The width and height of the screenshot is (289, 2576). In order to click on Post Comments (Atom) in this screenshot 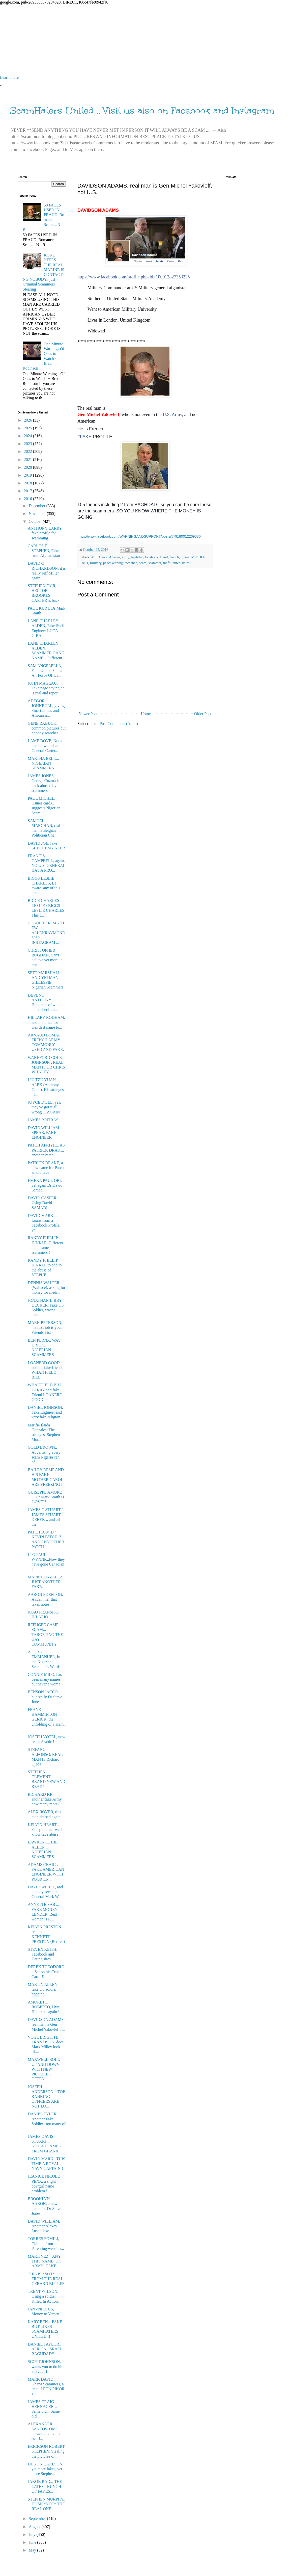, I will do `click(119, 723)`.